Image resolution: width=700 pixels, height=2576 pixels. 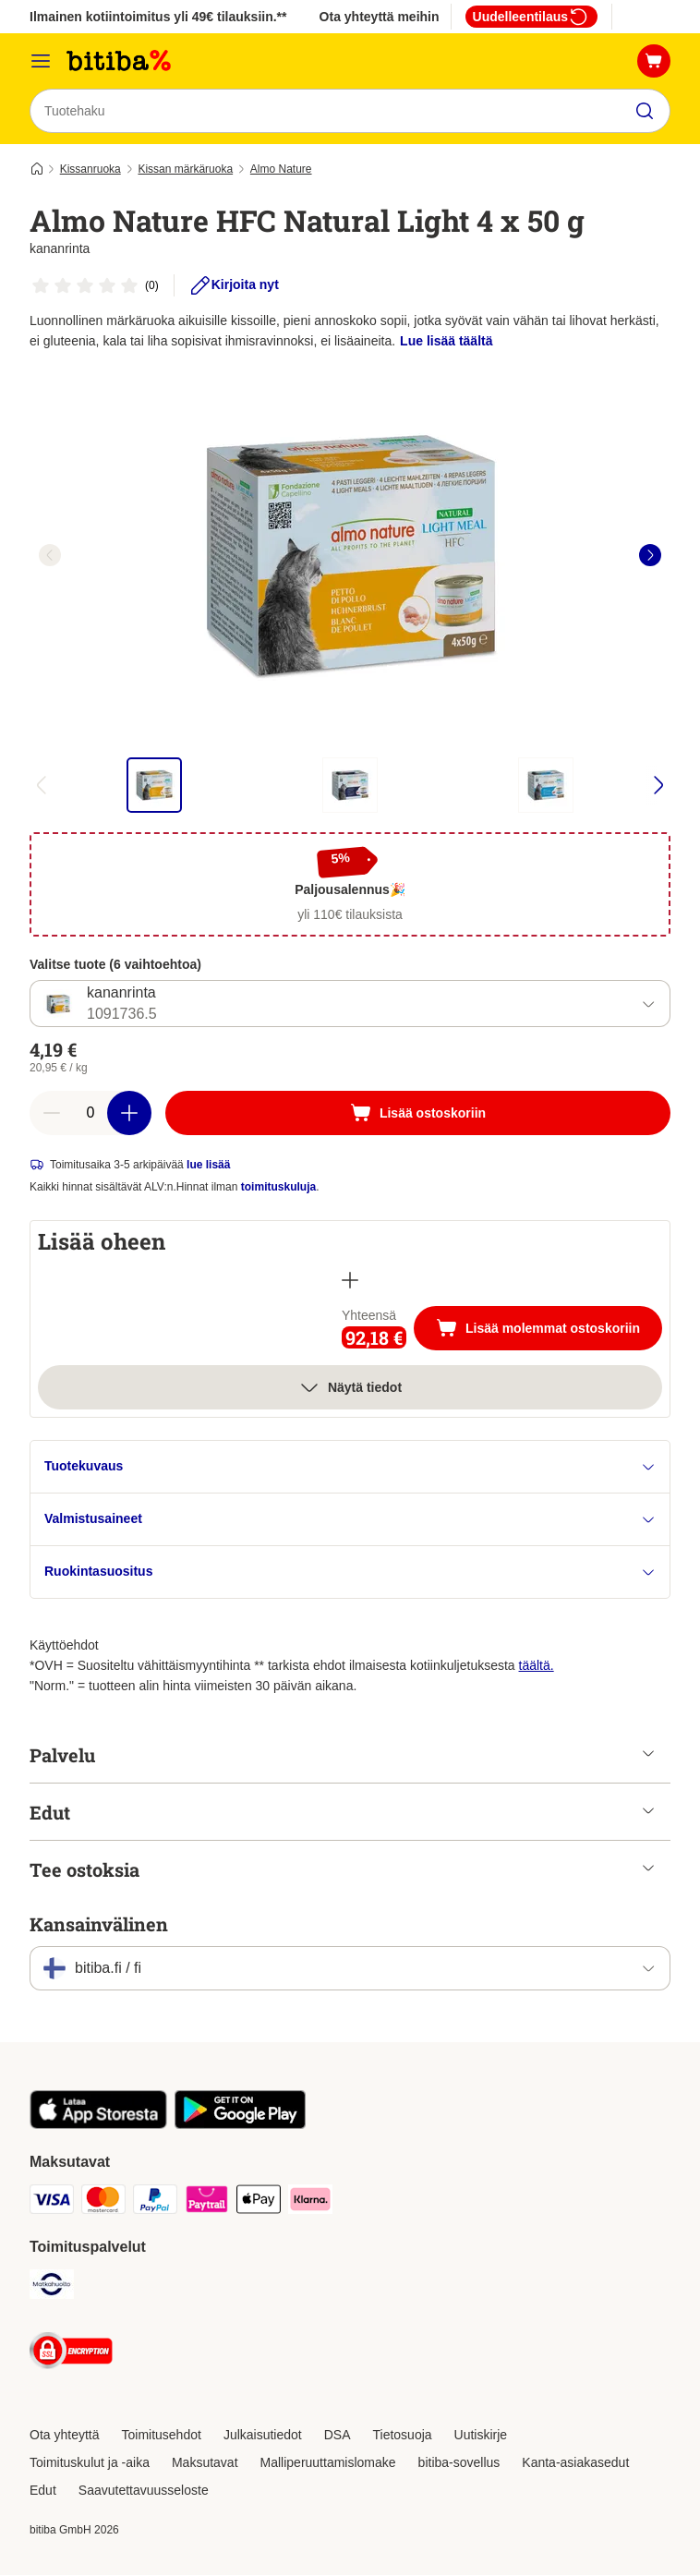 What do you see at coordinates (50, 555) in the screenshot?
I see `[left]` at bounding box center [50, 555].